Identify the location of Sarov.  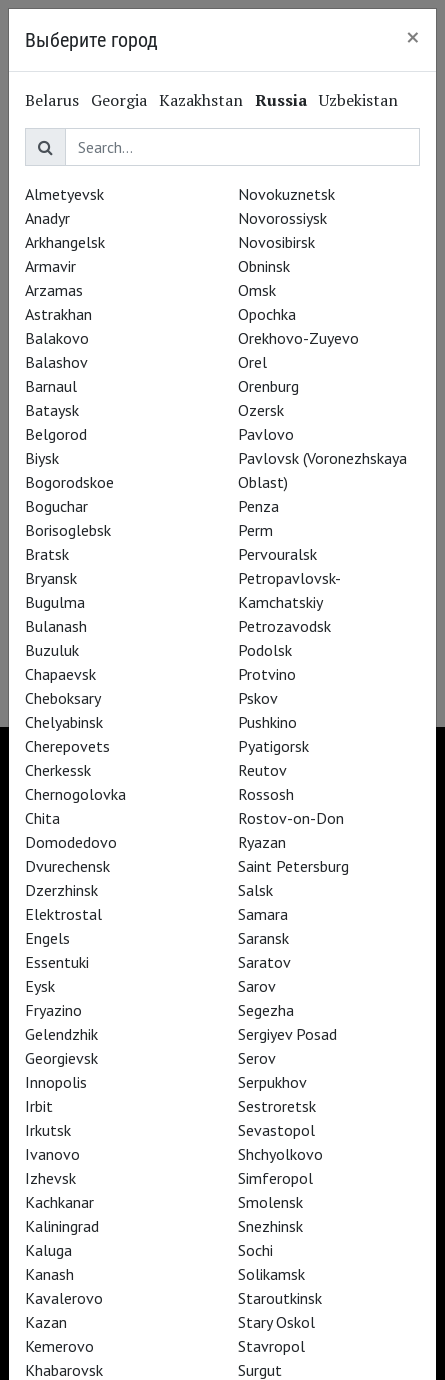
(257, 986).